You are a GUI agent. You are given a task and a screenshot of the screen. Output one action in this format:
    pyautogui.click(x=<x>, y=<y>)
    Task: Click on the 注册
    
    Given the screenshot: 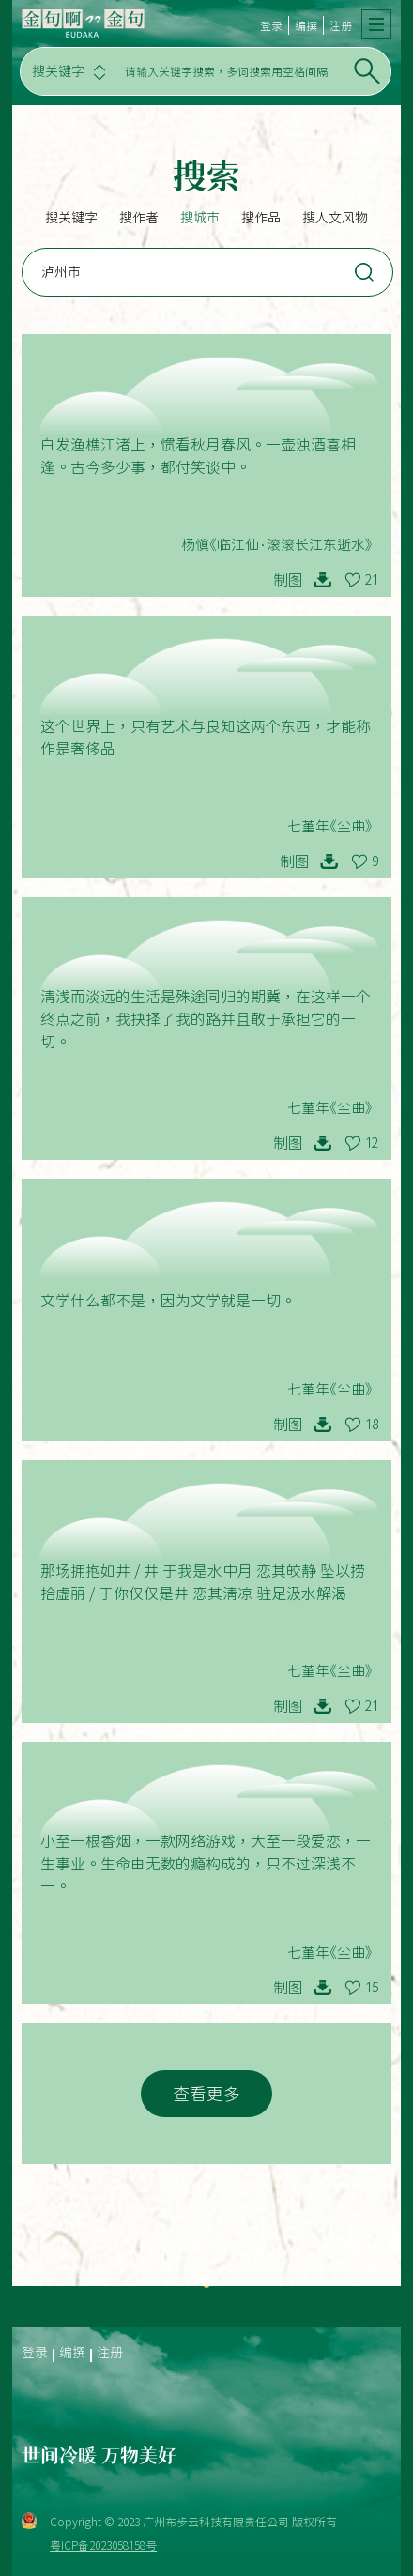 What is the action you would take?
    pyautogui.click(x=340, y=25)
    